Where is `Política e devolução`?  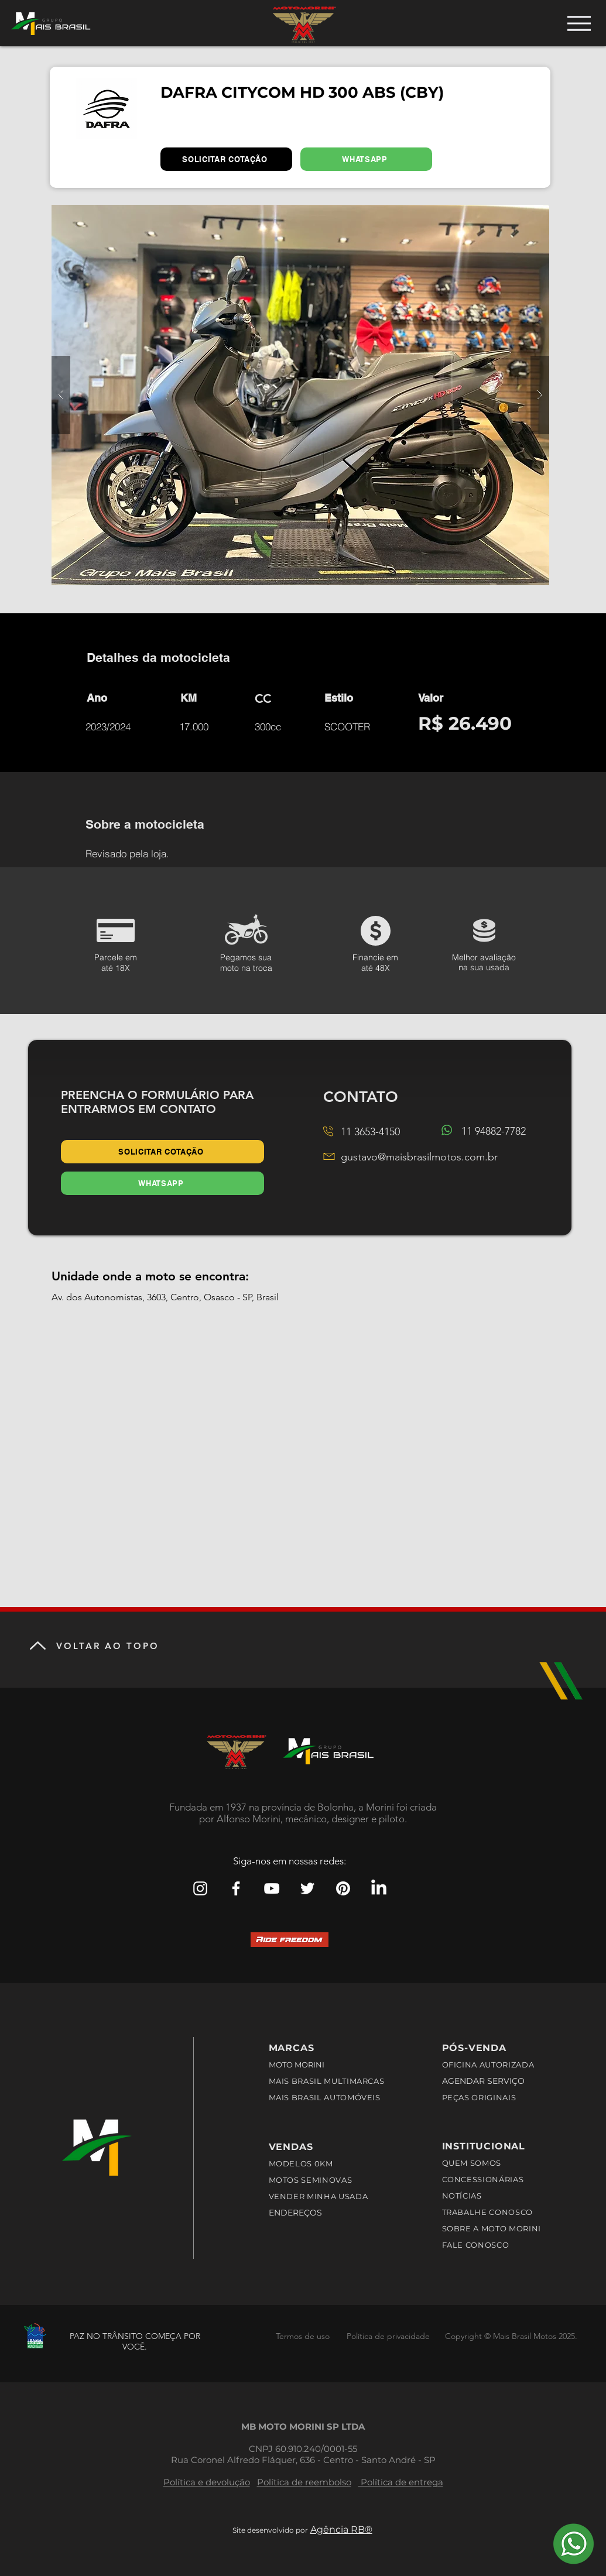 Política e devolução is located at coordinates (206, 2482).